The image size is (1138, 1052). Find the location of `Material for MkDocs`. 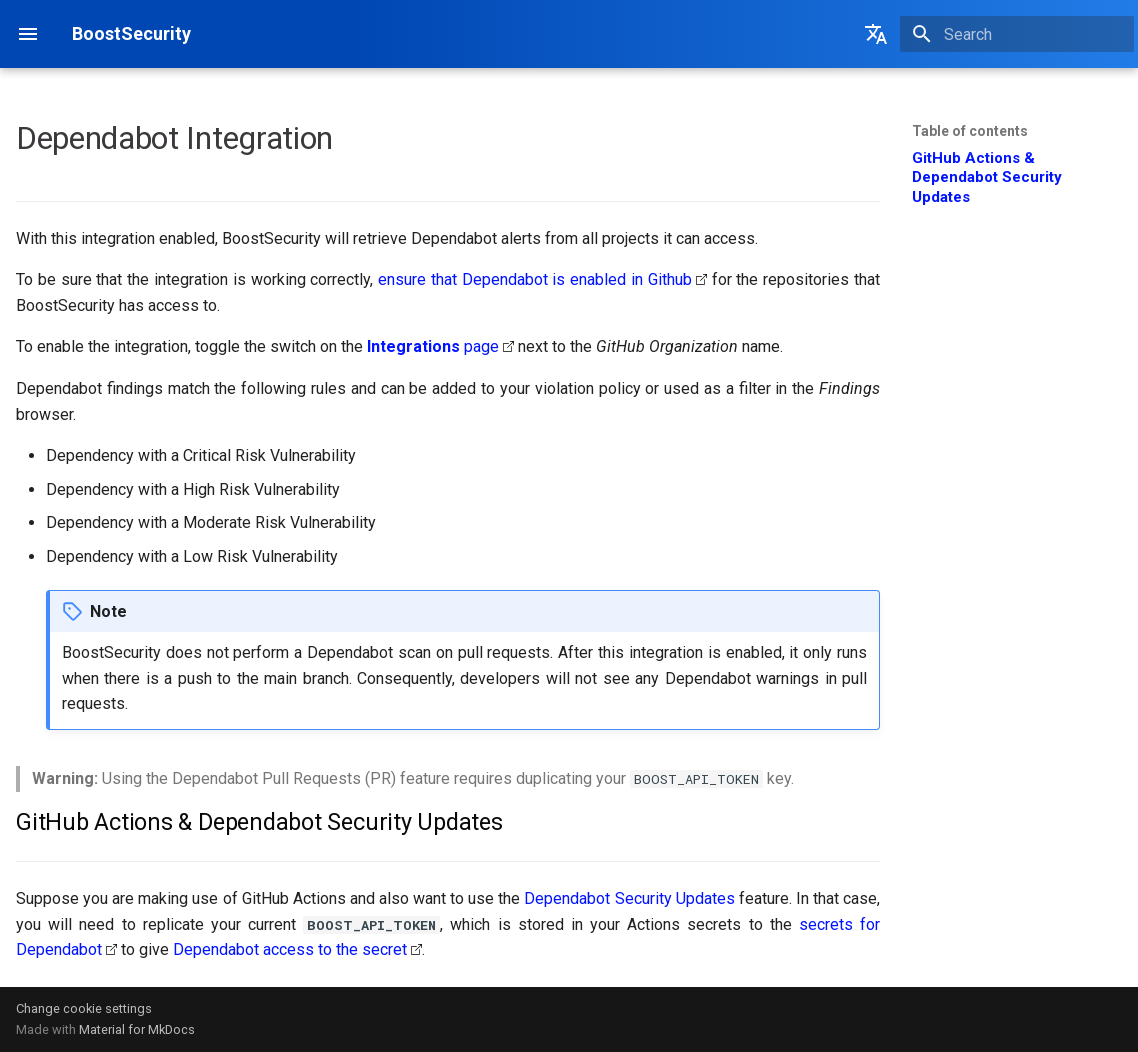

Material for MkDocs is located at coordinates (137, 1029).